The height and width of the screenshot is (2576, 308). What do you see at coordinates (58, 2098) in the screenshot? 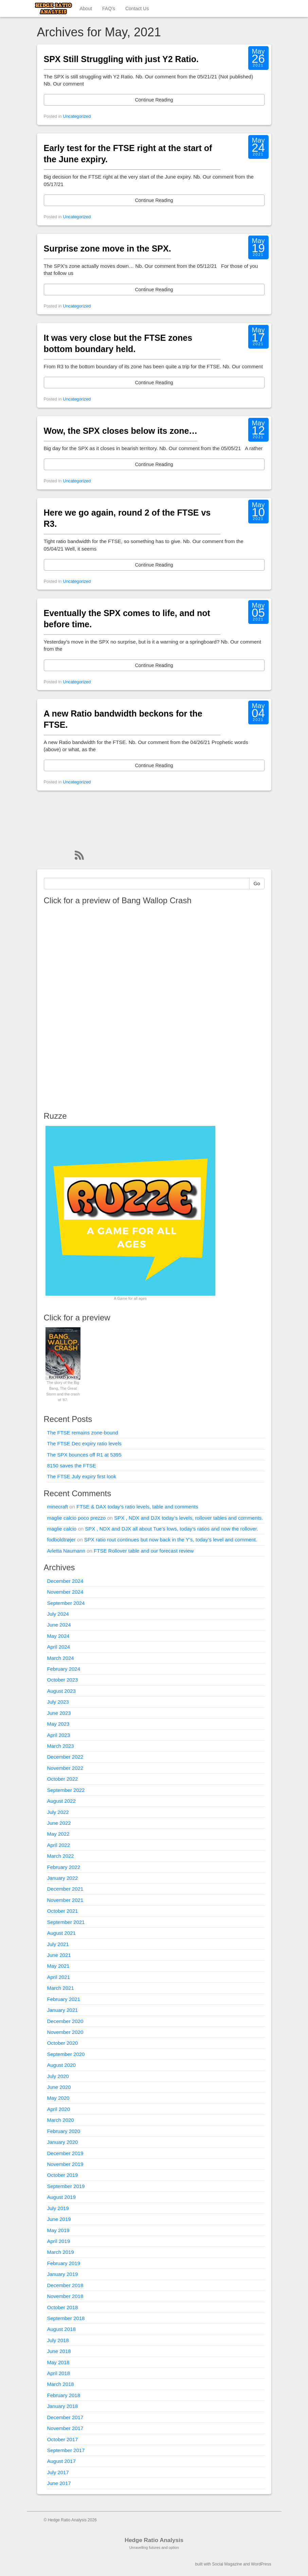
I see `May 2020` at bounding box center [58, 2098].